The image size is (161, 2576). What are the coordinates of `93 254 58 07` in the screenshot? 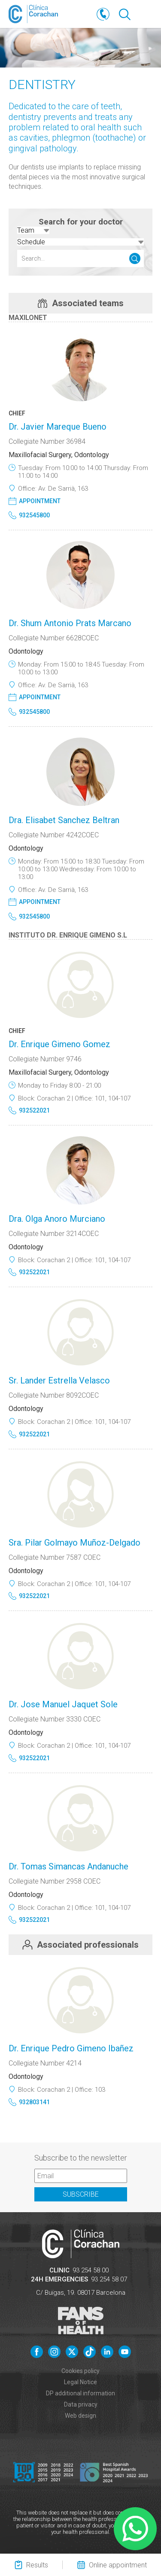 It's located at (109, 2279).